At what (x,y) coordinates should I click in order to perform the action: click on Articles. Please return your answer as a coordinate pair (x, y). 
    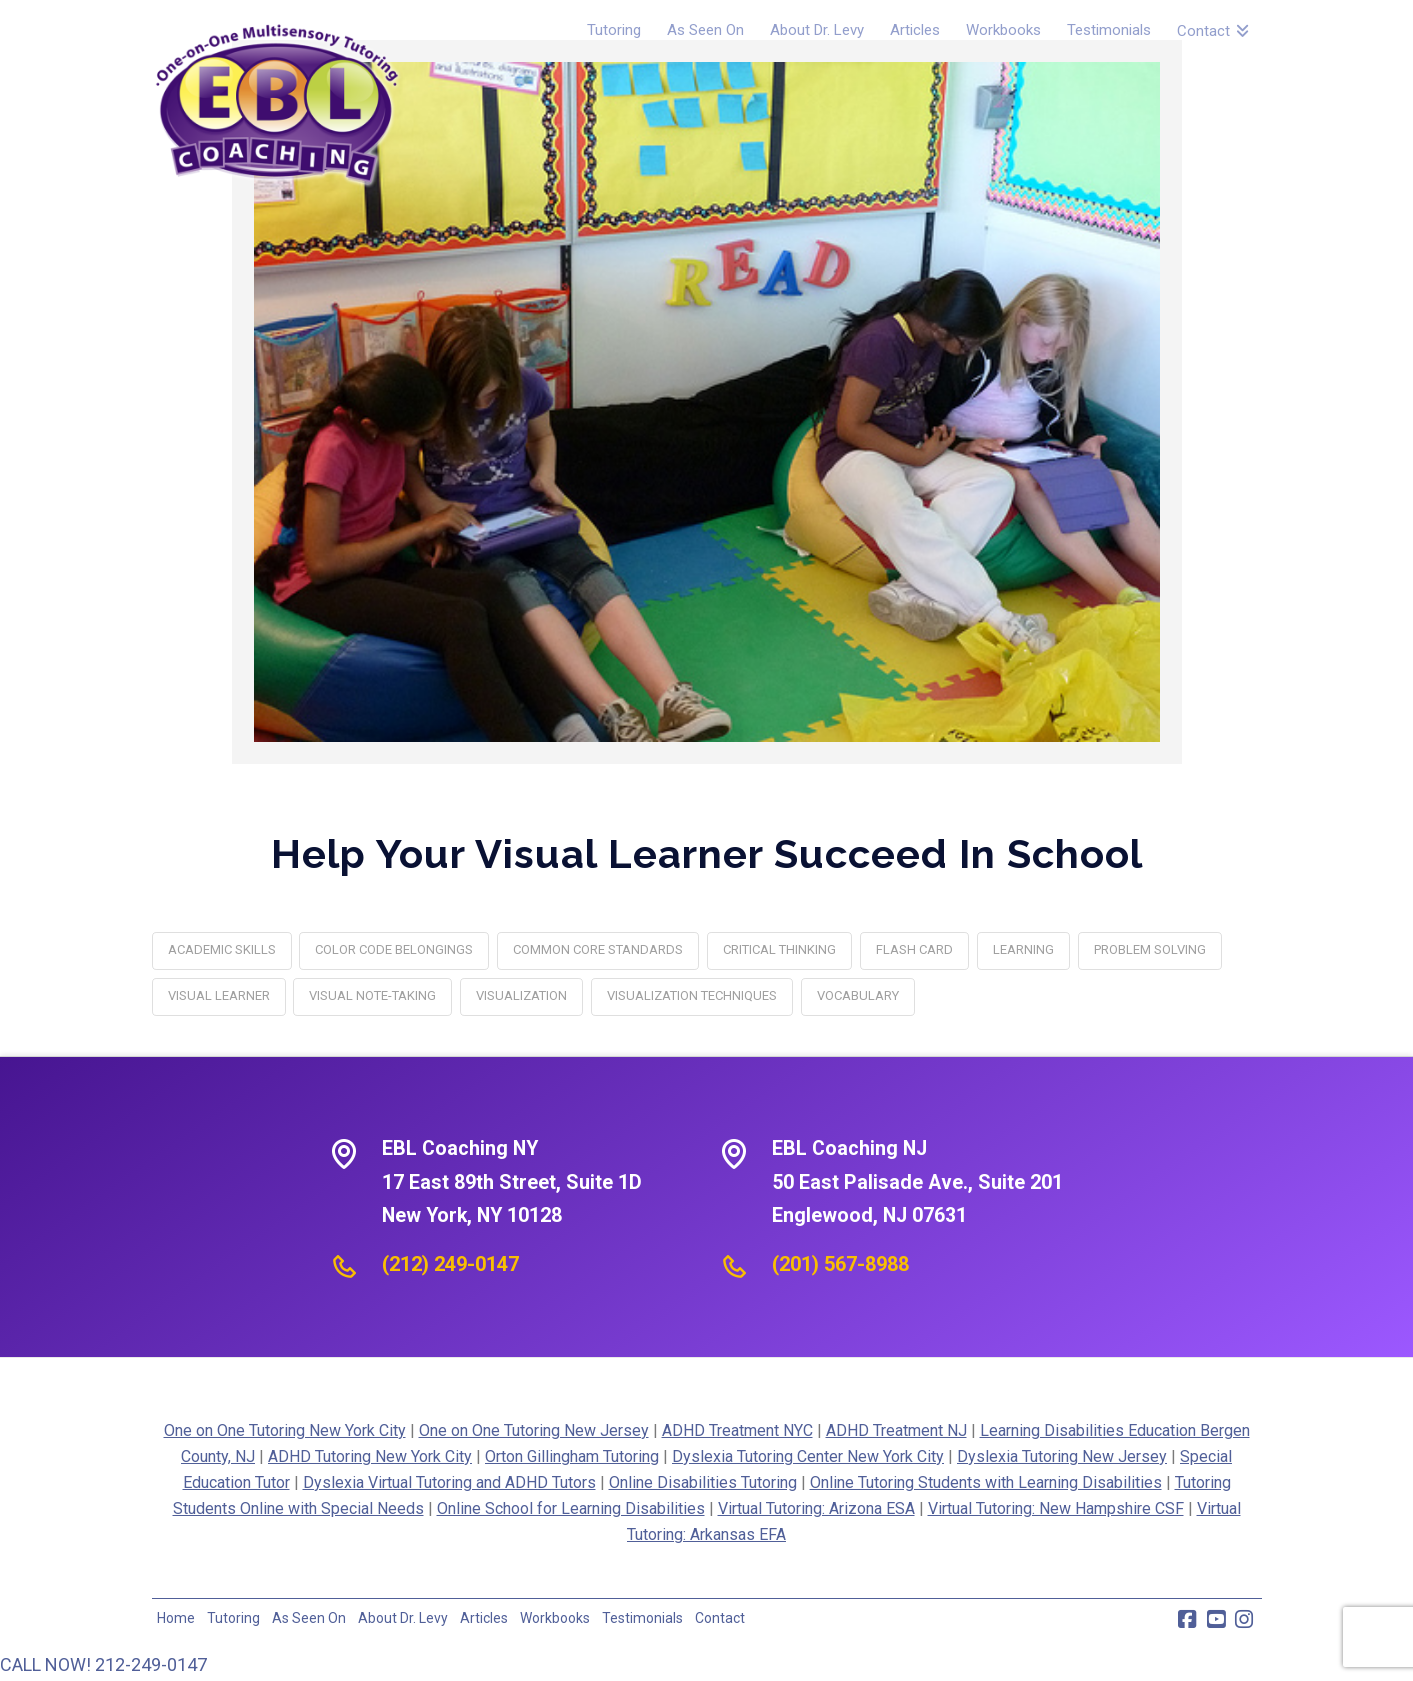
    Looking at the image, I should click on (484, 1618).